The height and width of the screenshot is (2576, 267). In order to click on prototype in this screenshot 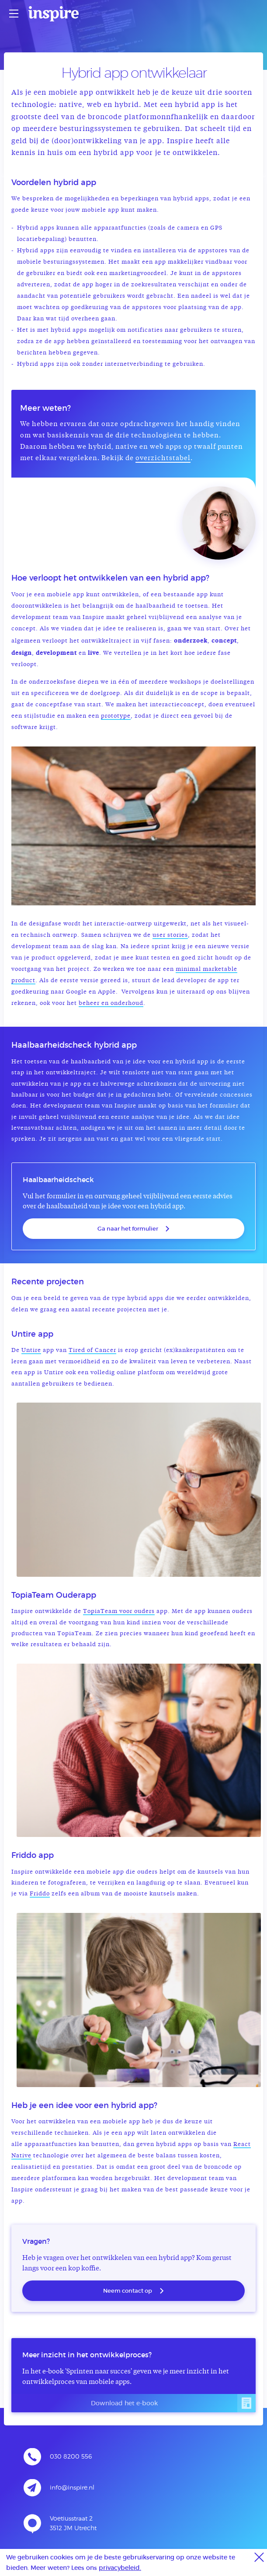, I will do `click(116, 716)`.